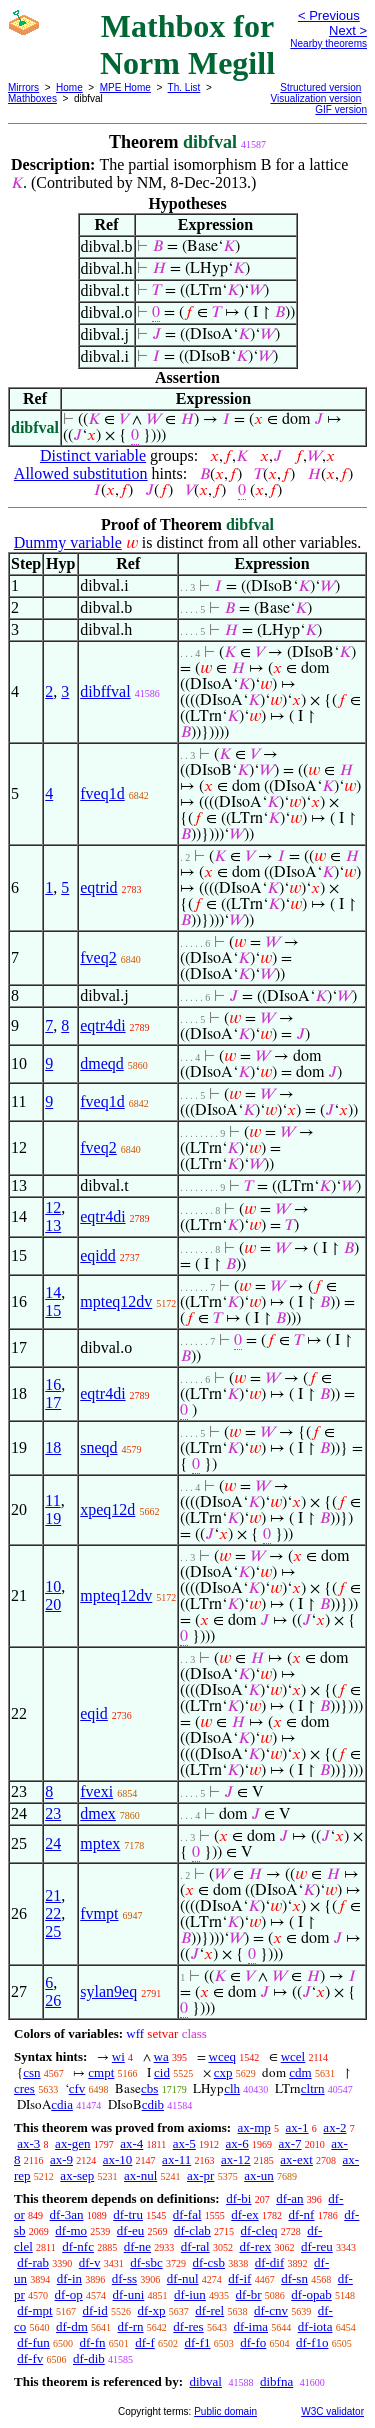 This screenshot has width=375, height=2428. Describe the element at coordinates (71, 2230) in the screenshot. I see `df-mo` at that location.